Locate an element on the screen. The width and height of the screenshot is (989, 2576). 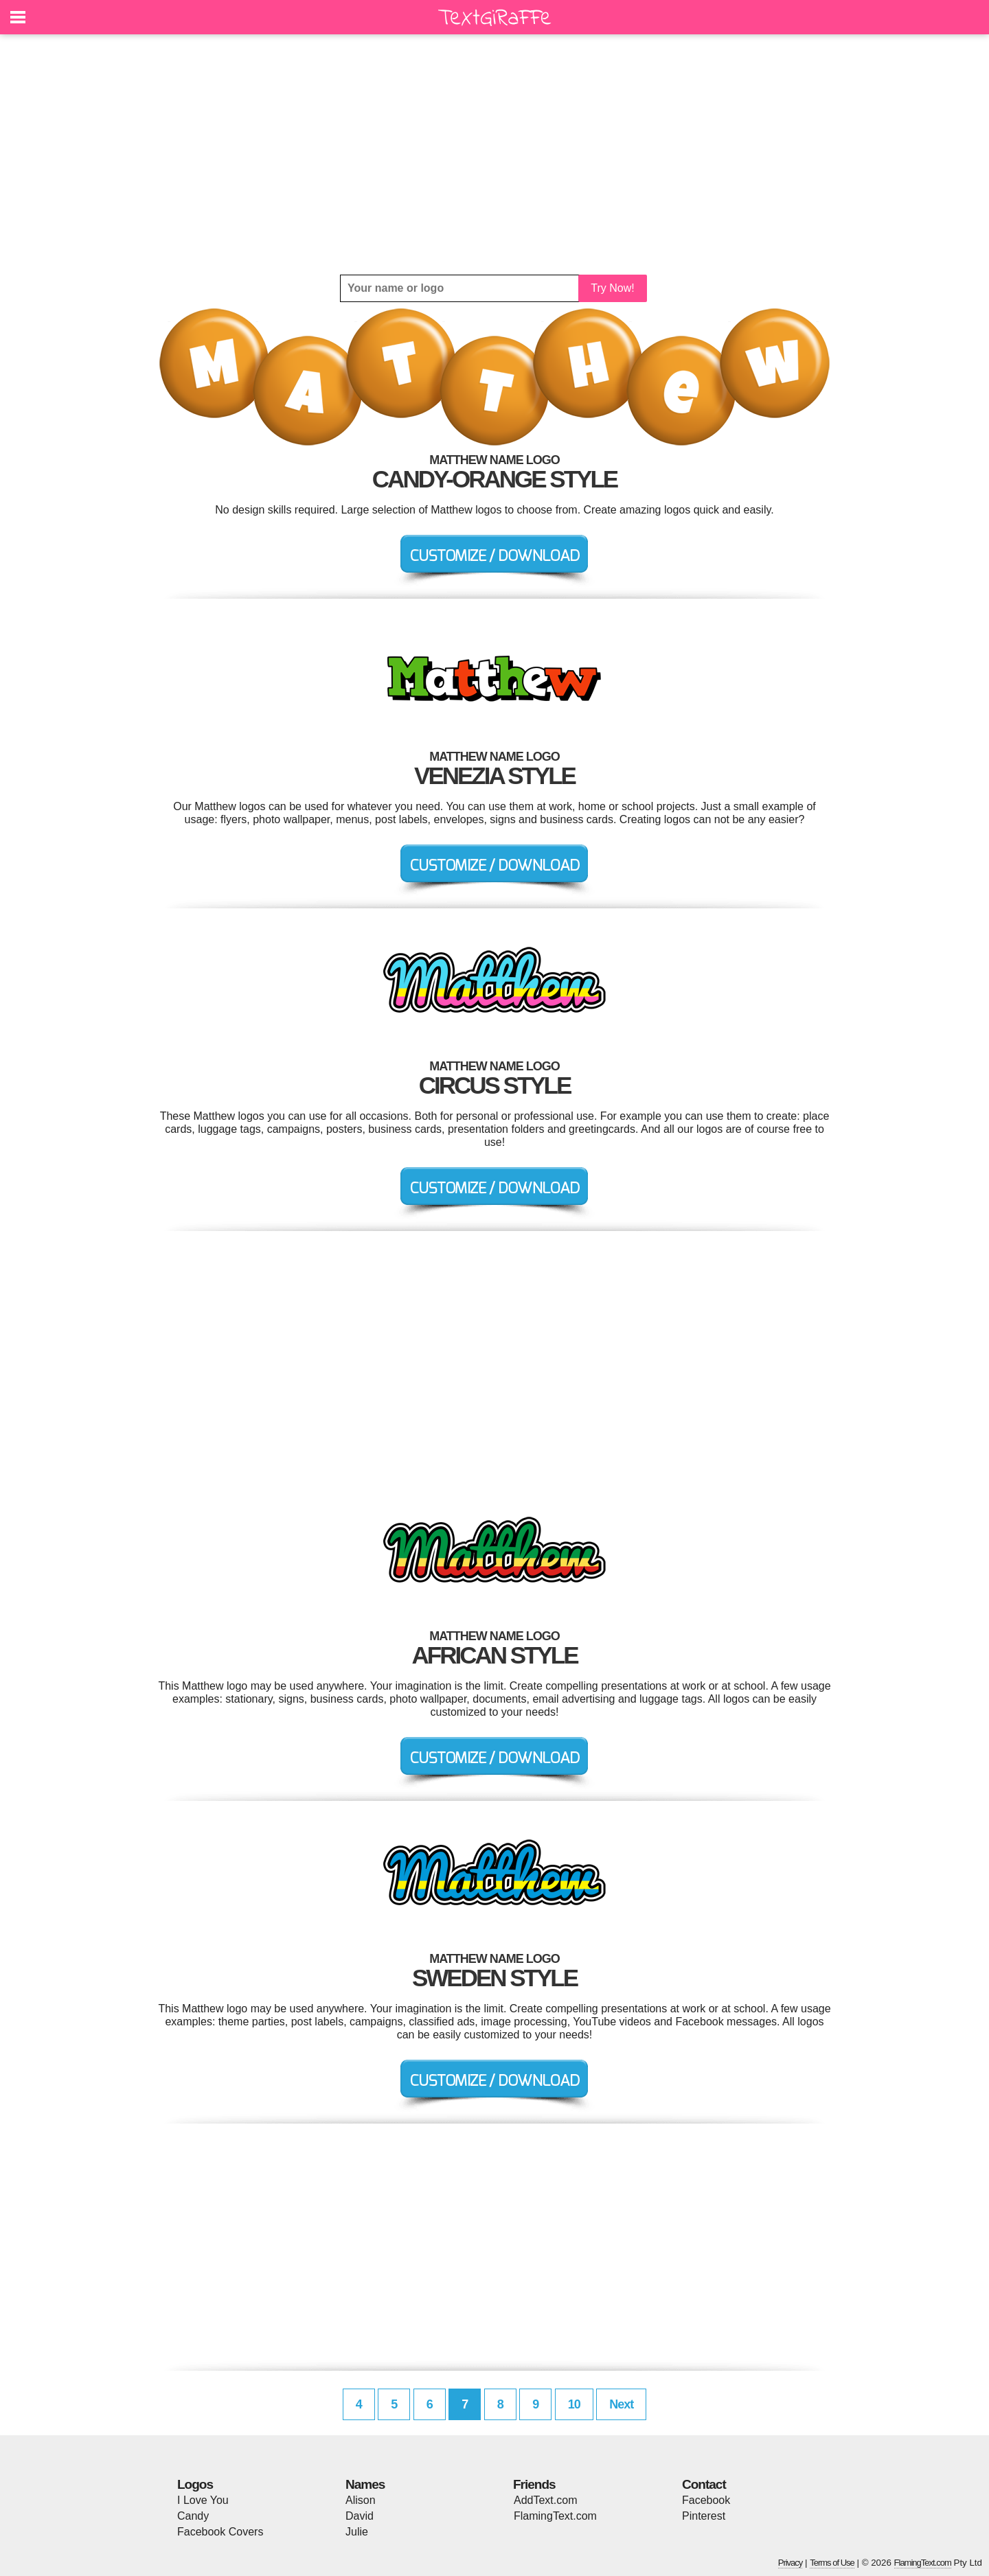
Try Now! is located at coordinates (612, 288).